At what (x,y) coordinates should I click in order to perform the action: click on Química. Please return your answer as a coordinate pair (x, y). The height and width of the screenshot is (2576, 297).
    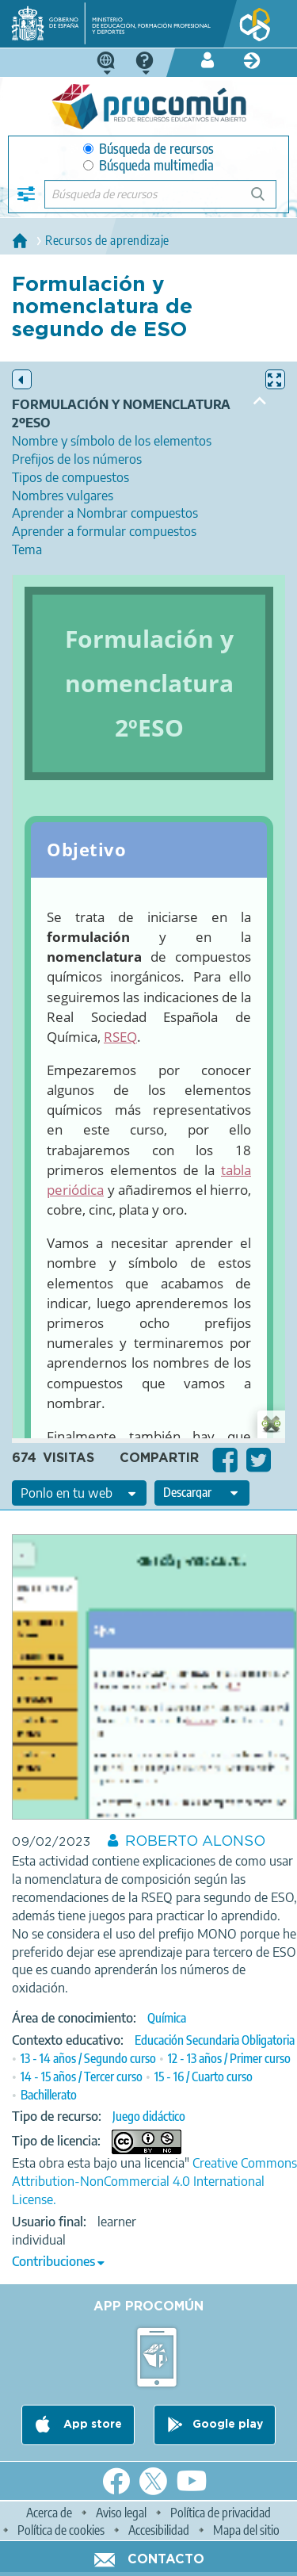
    Looking at the image, I should click on (166, 2018).